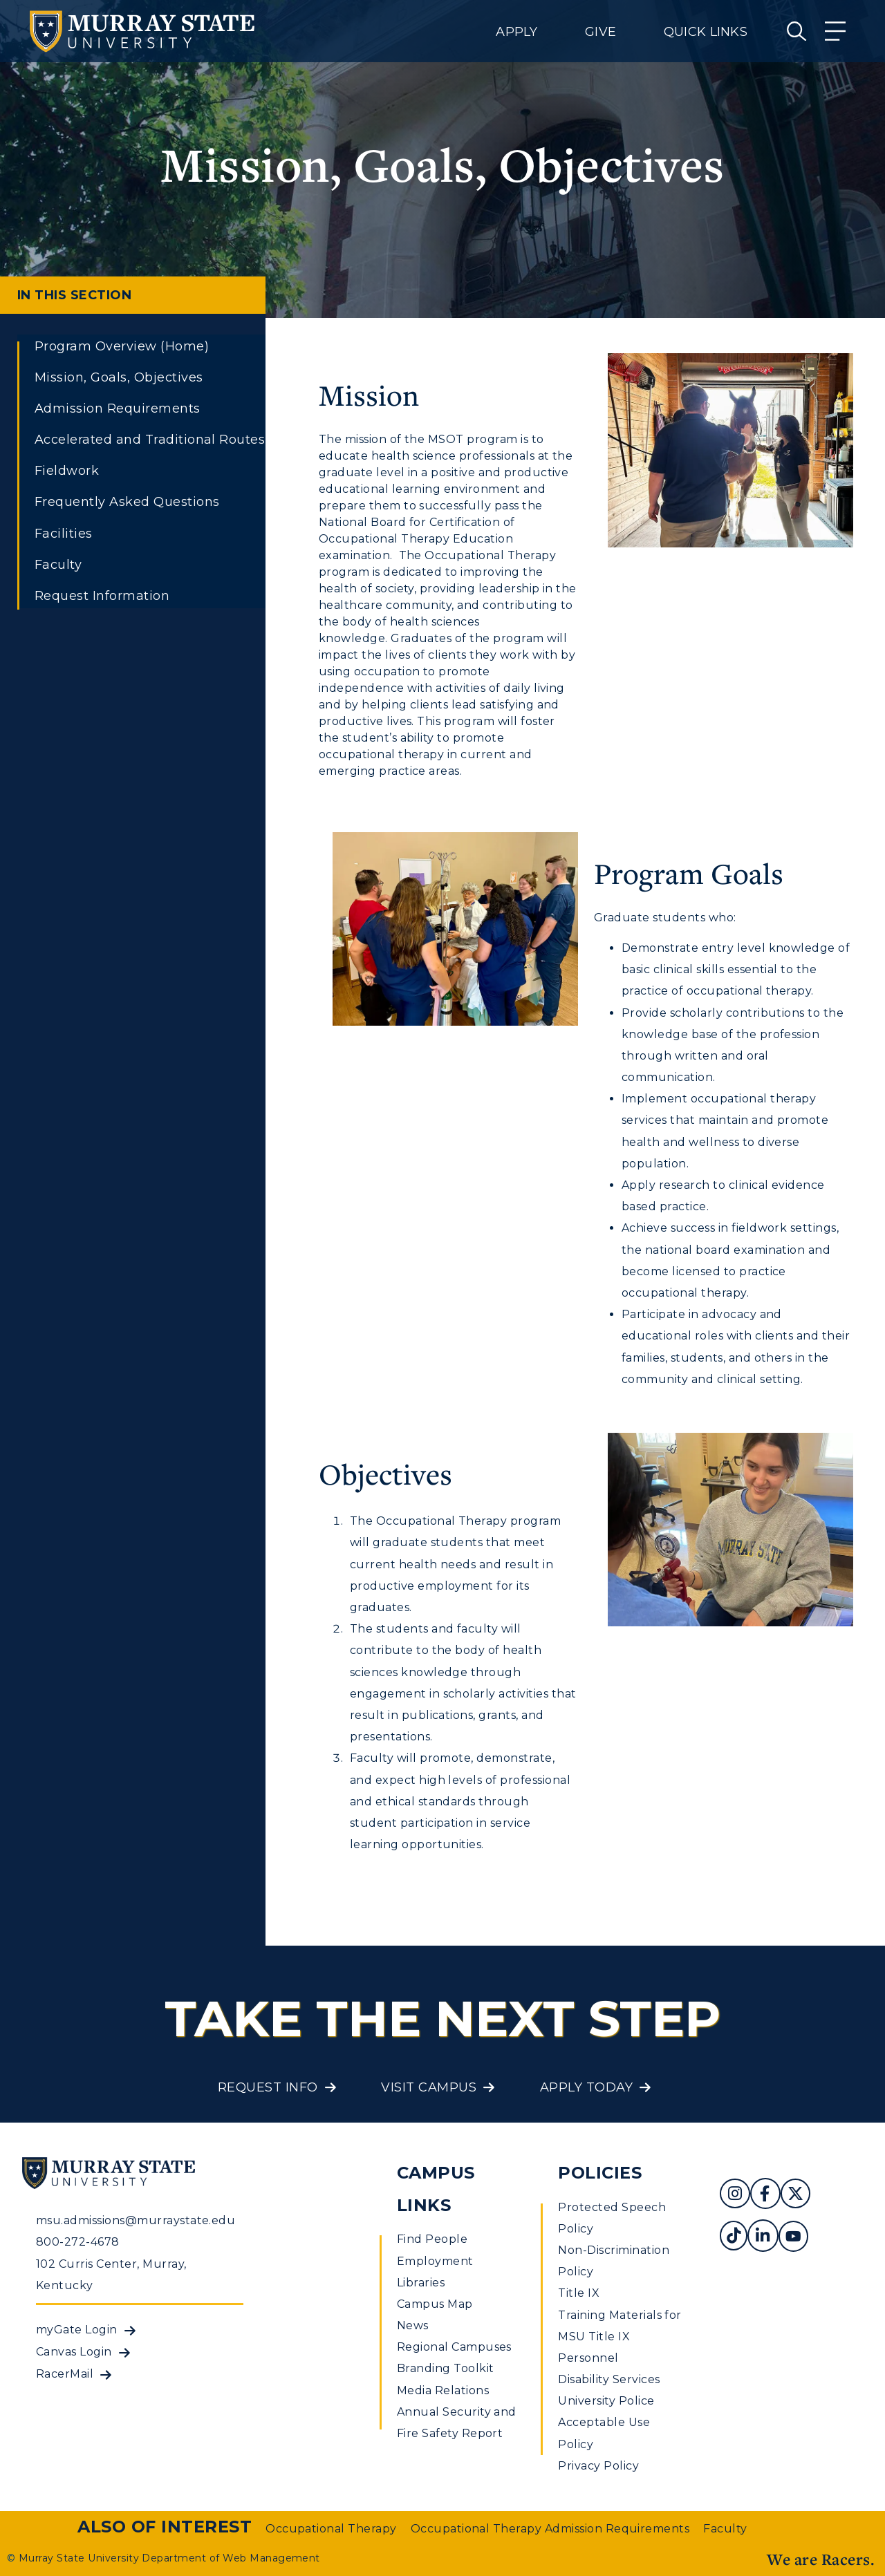 This screenshot has width=885, height=2576. Describe the element at coordinates (74, 2351) in the screenshot. I see `Canvas Login` at that location.